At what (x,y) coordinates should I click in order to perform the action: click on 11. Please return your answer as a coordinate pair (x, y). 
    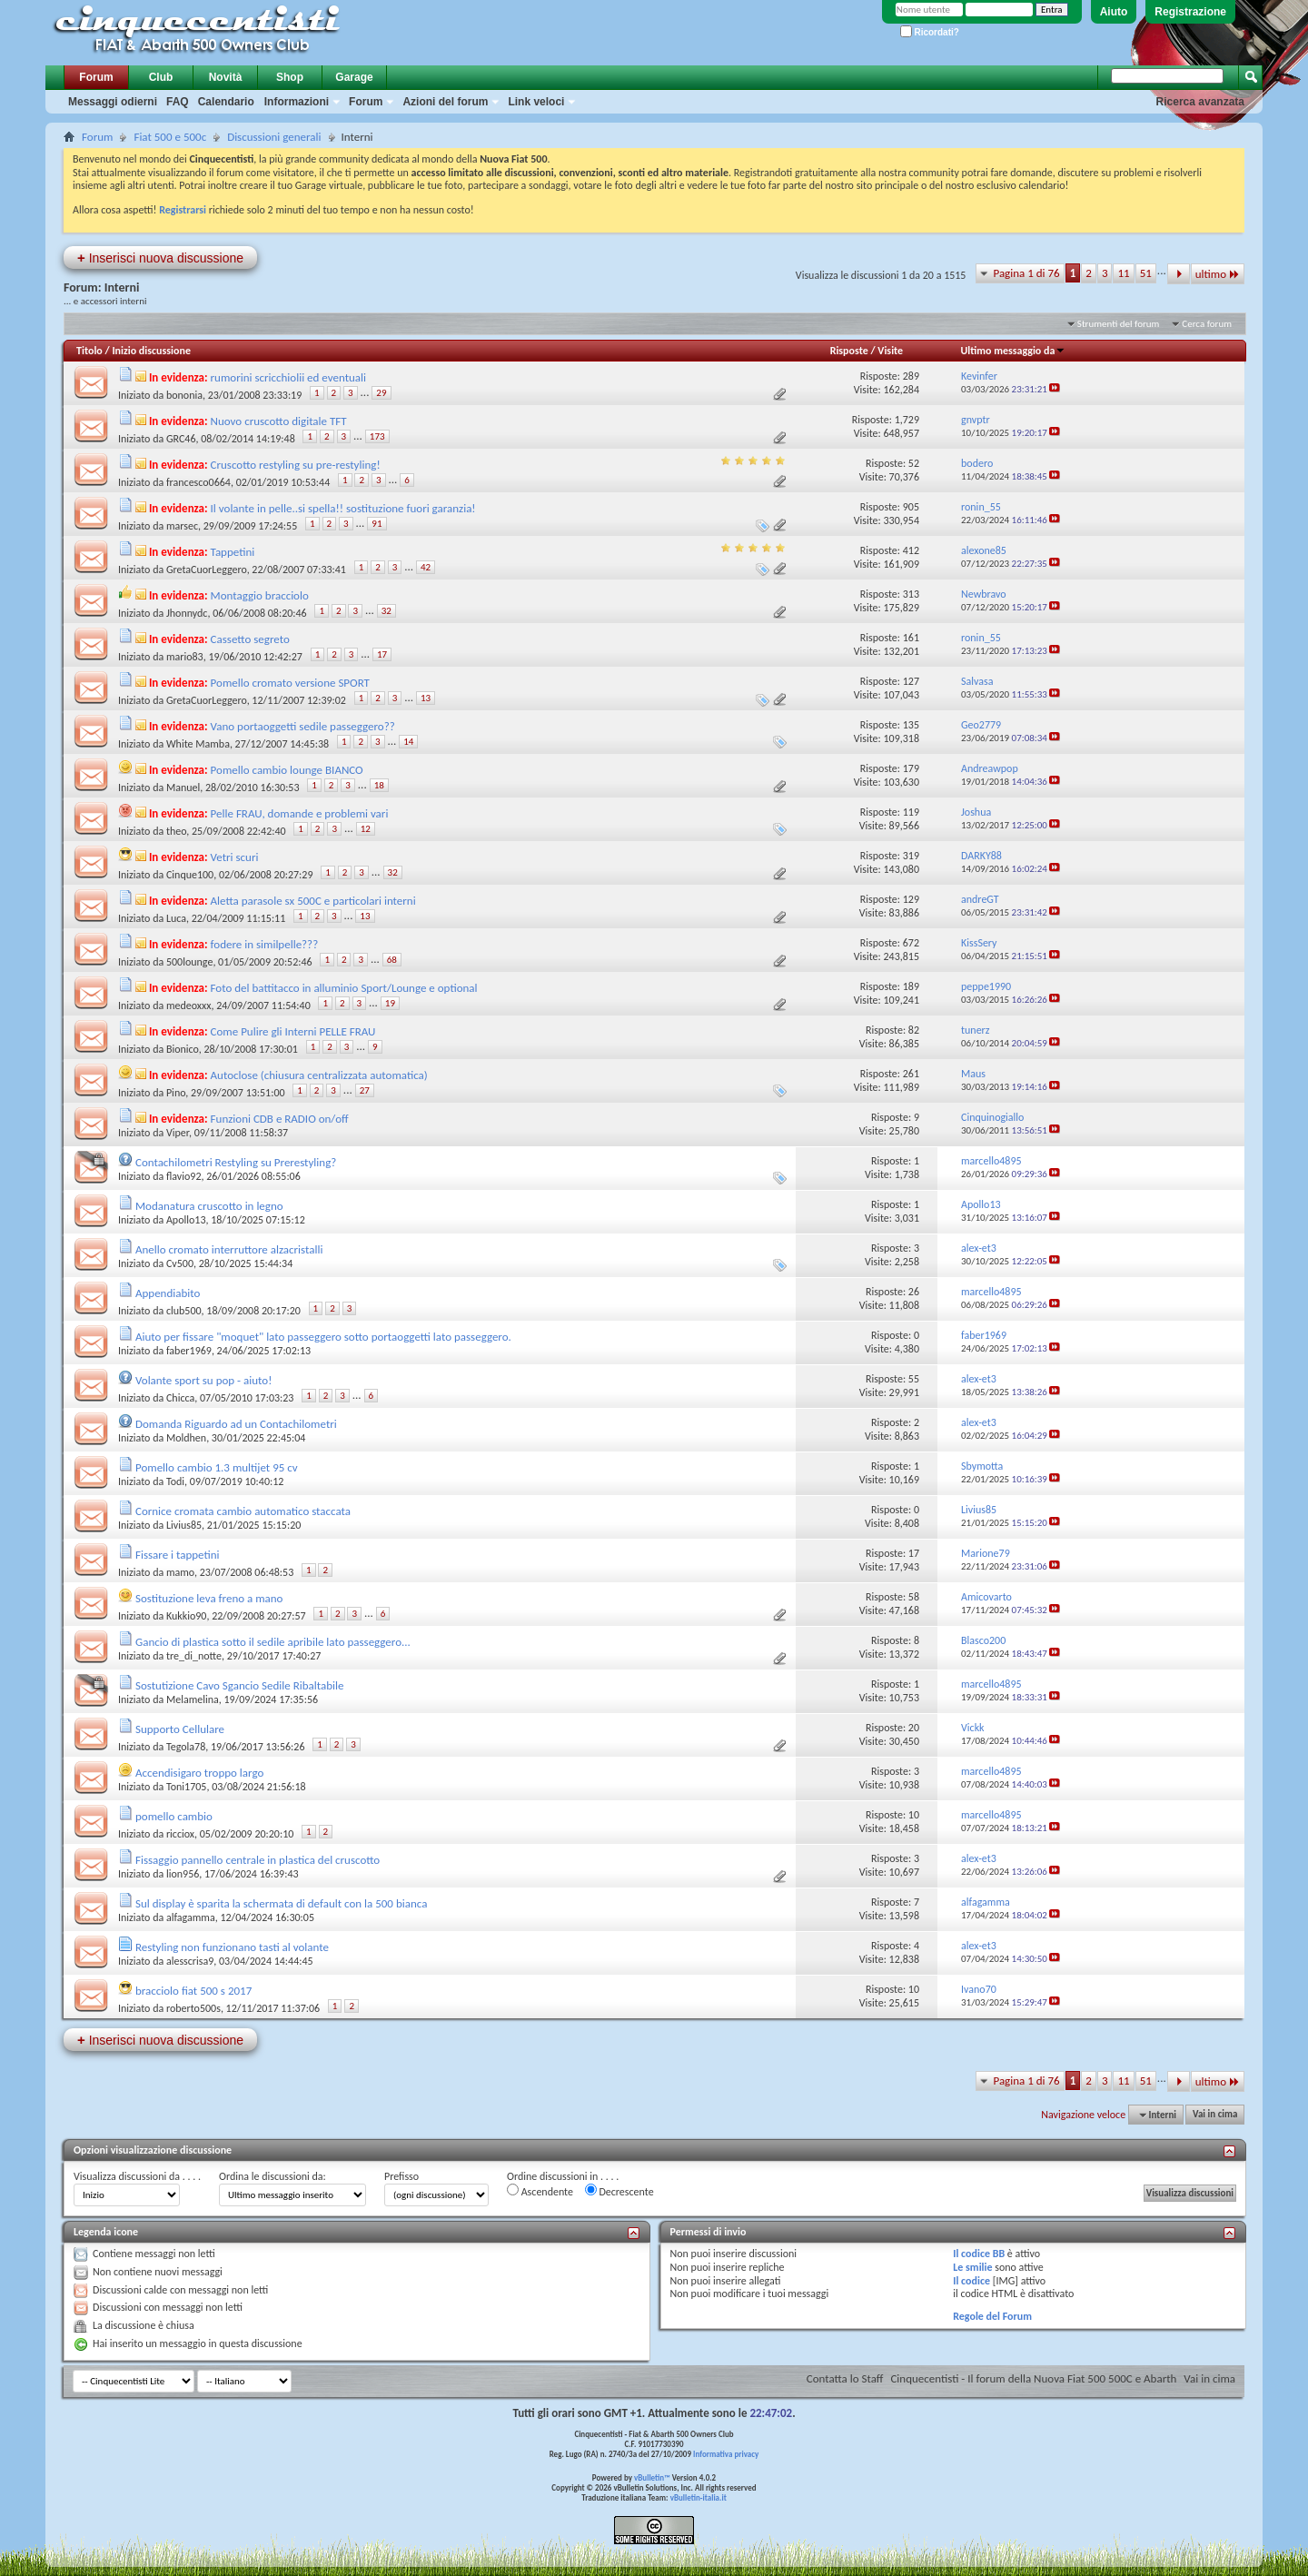
    Looking at the image, I should click on (1123, 273).